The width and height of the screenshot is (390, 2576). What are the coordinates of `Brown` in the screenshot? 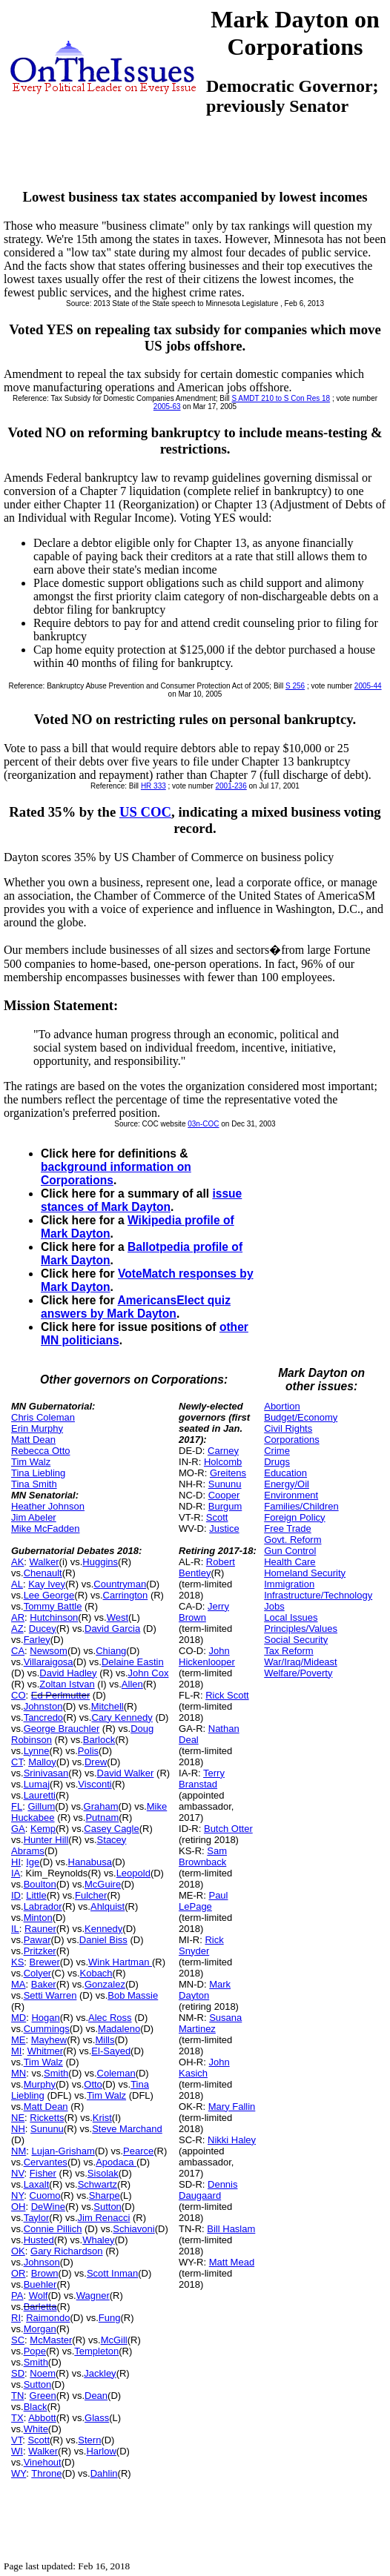 It's located at (45, 2273).